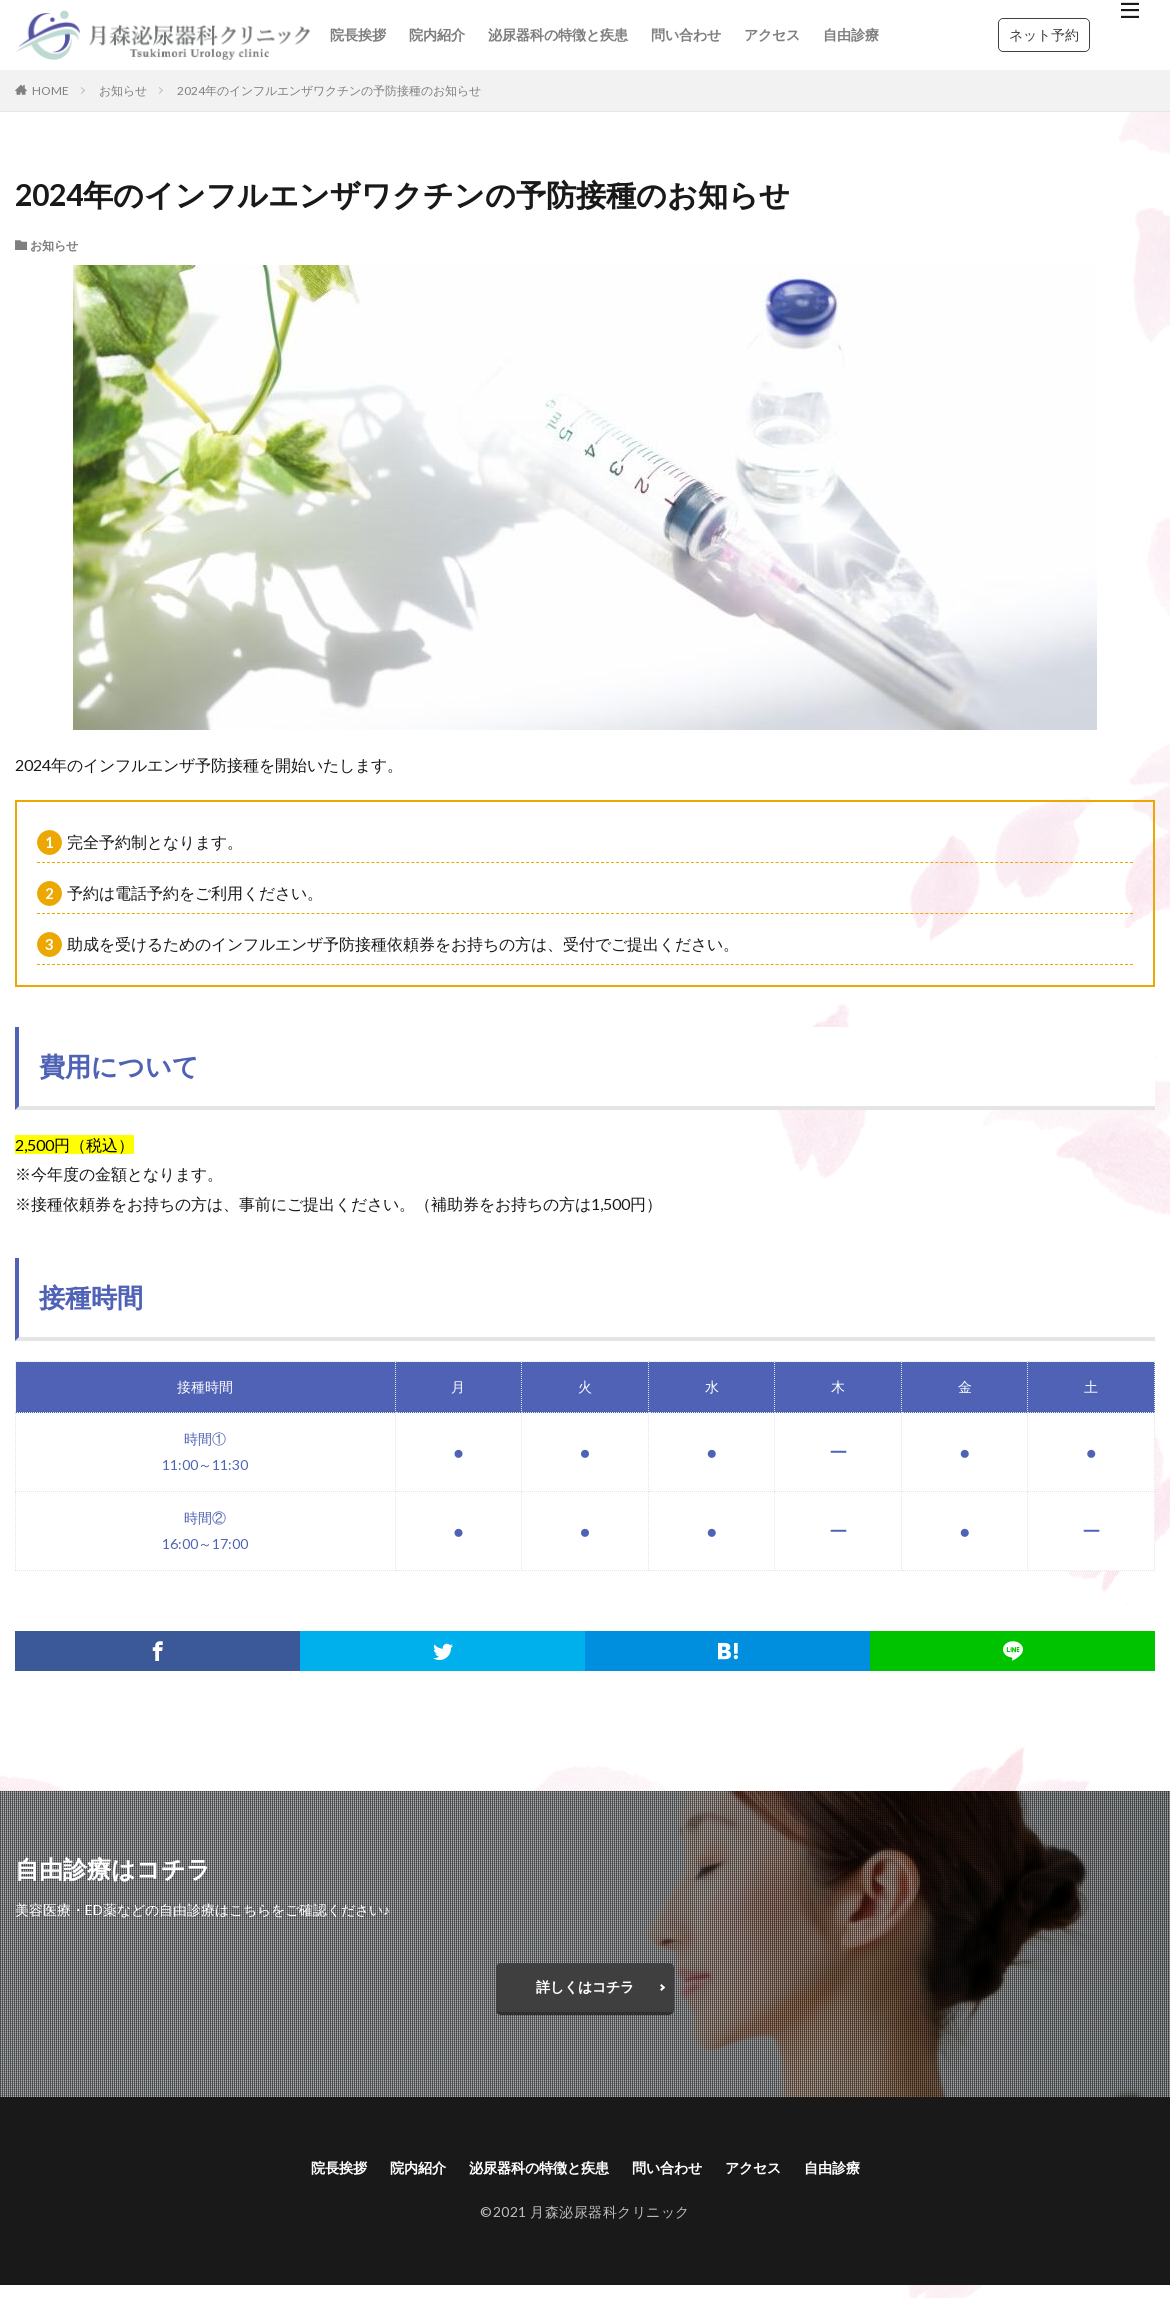  Describe the element at coordinates (437, 34) in the screenshot. I see `院内紹介` at that location.